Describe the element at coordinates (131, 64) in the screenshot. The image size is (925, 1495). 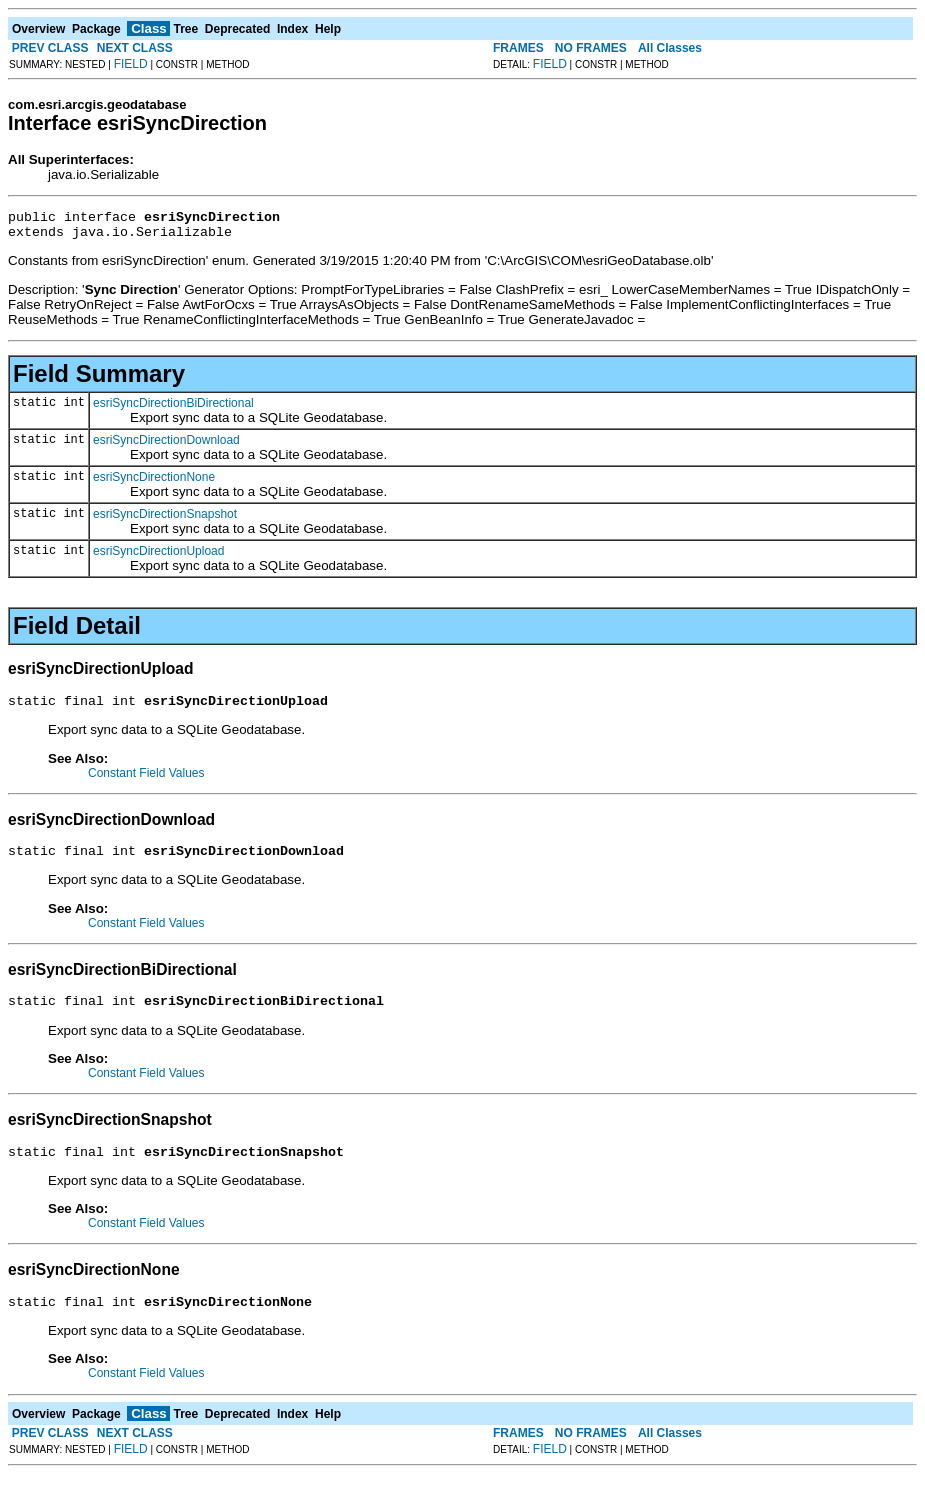
I see `FIELD` at that location.